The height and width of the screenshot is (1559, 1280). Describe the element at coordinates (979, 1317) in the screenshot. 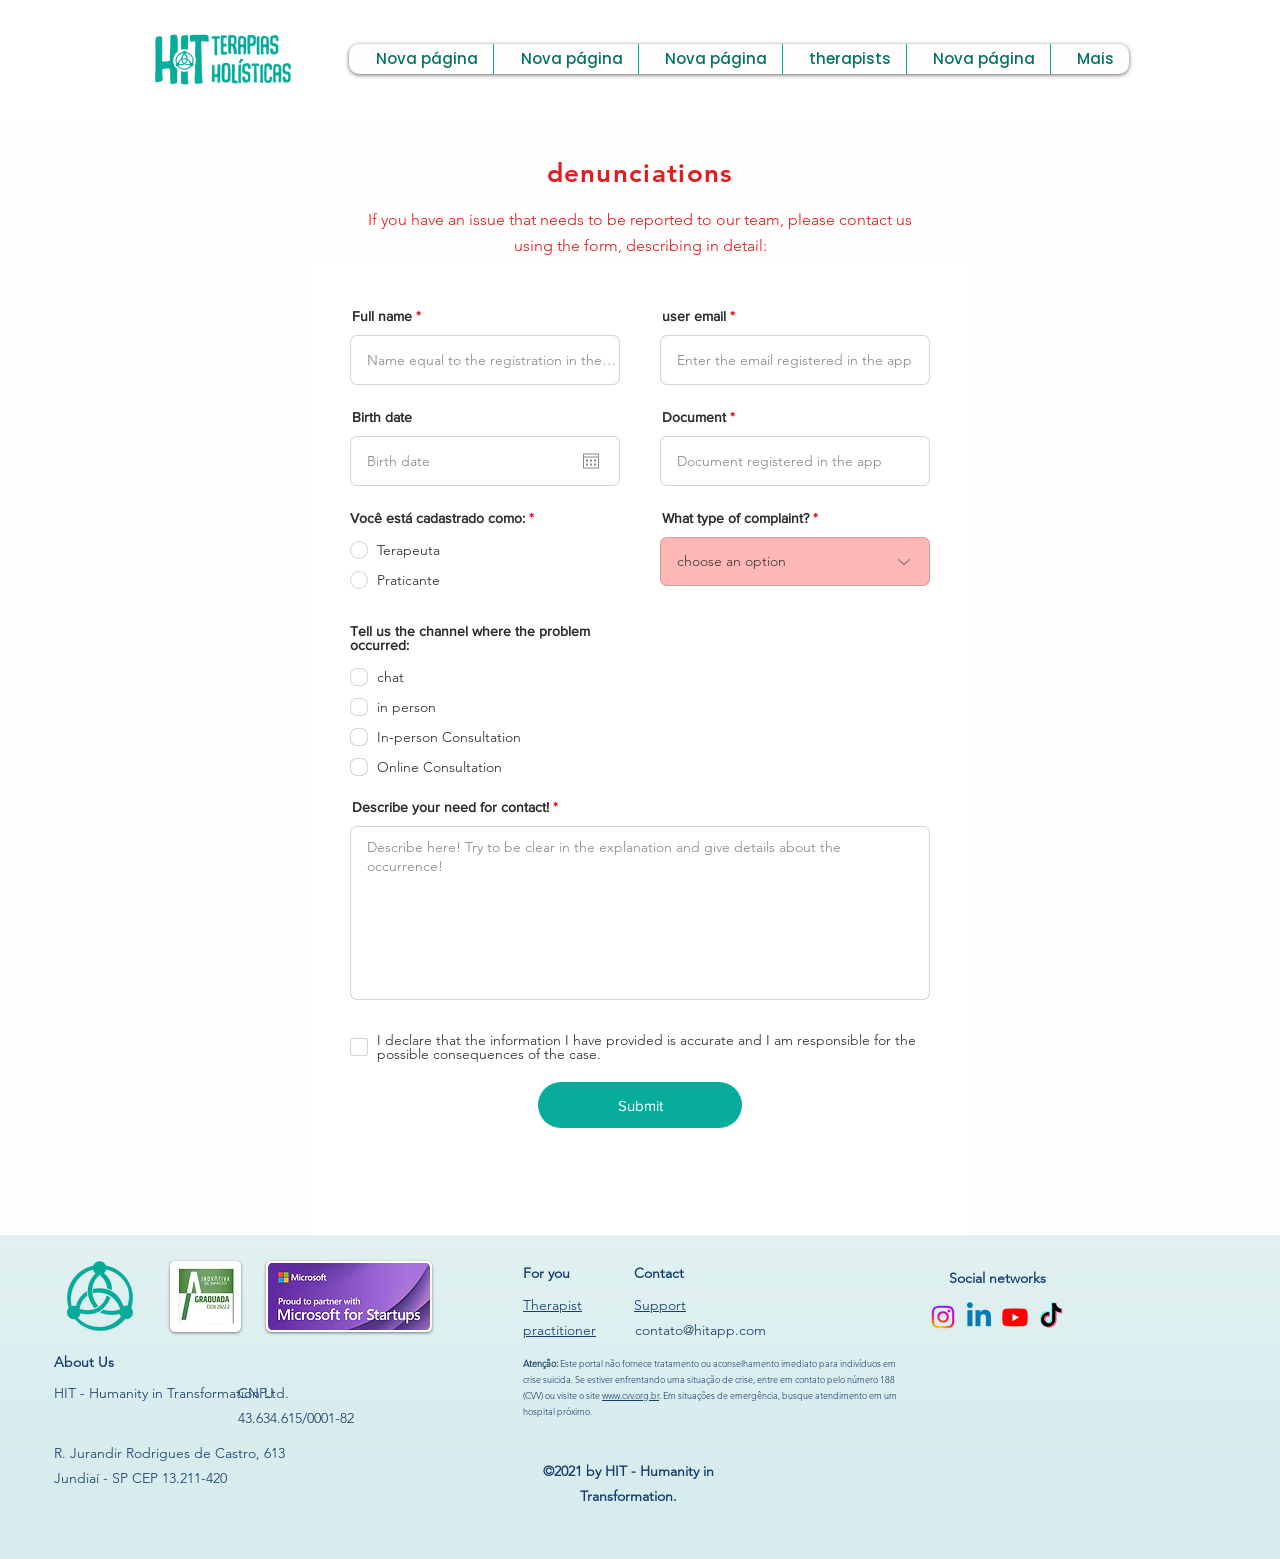

I see `[Linkedin]` at that location.